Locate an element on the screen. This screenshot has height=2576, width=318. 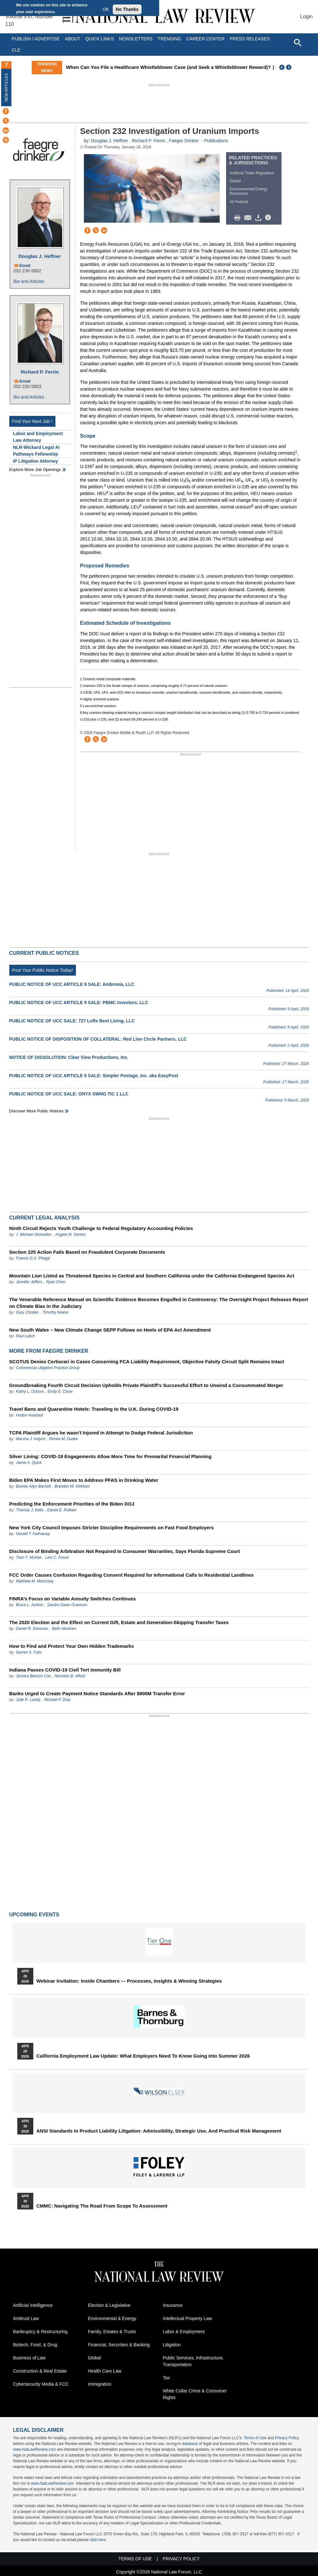
Labor & Employment is located at coordinates (184, 2331).